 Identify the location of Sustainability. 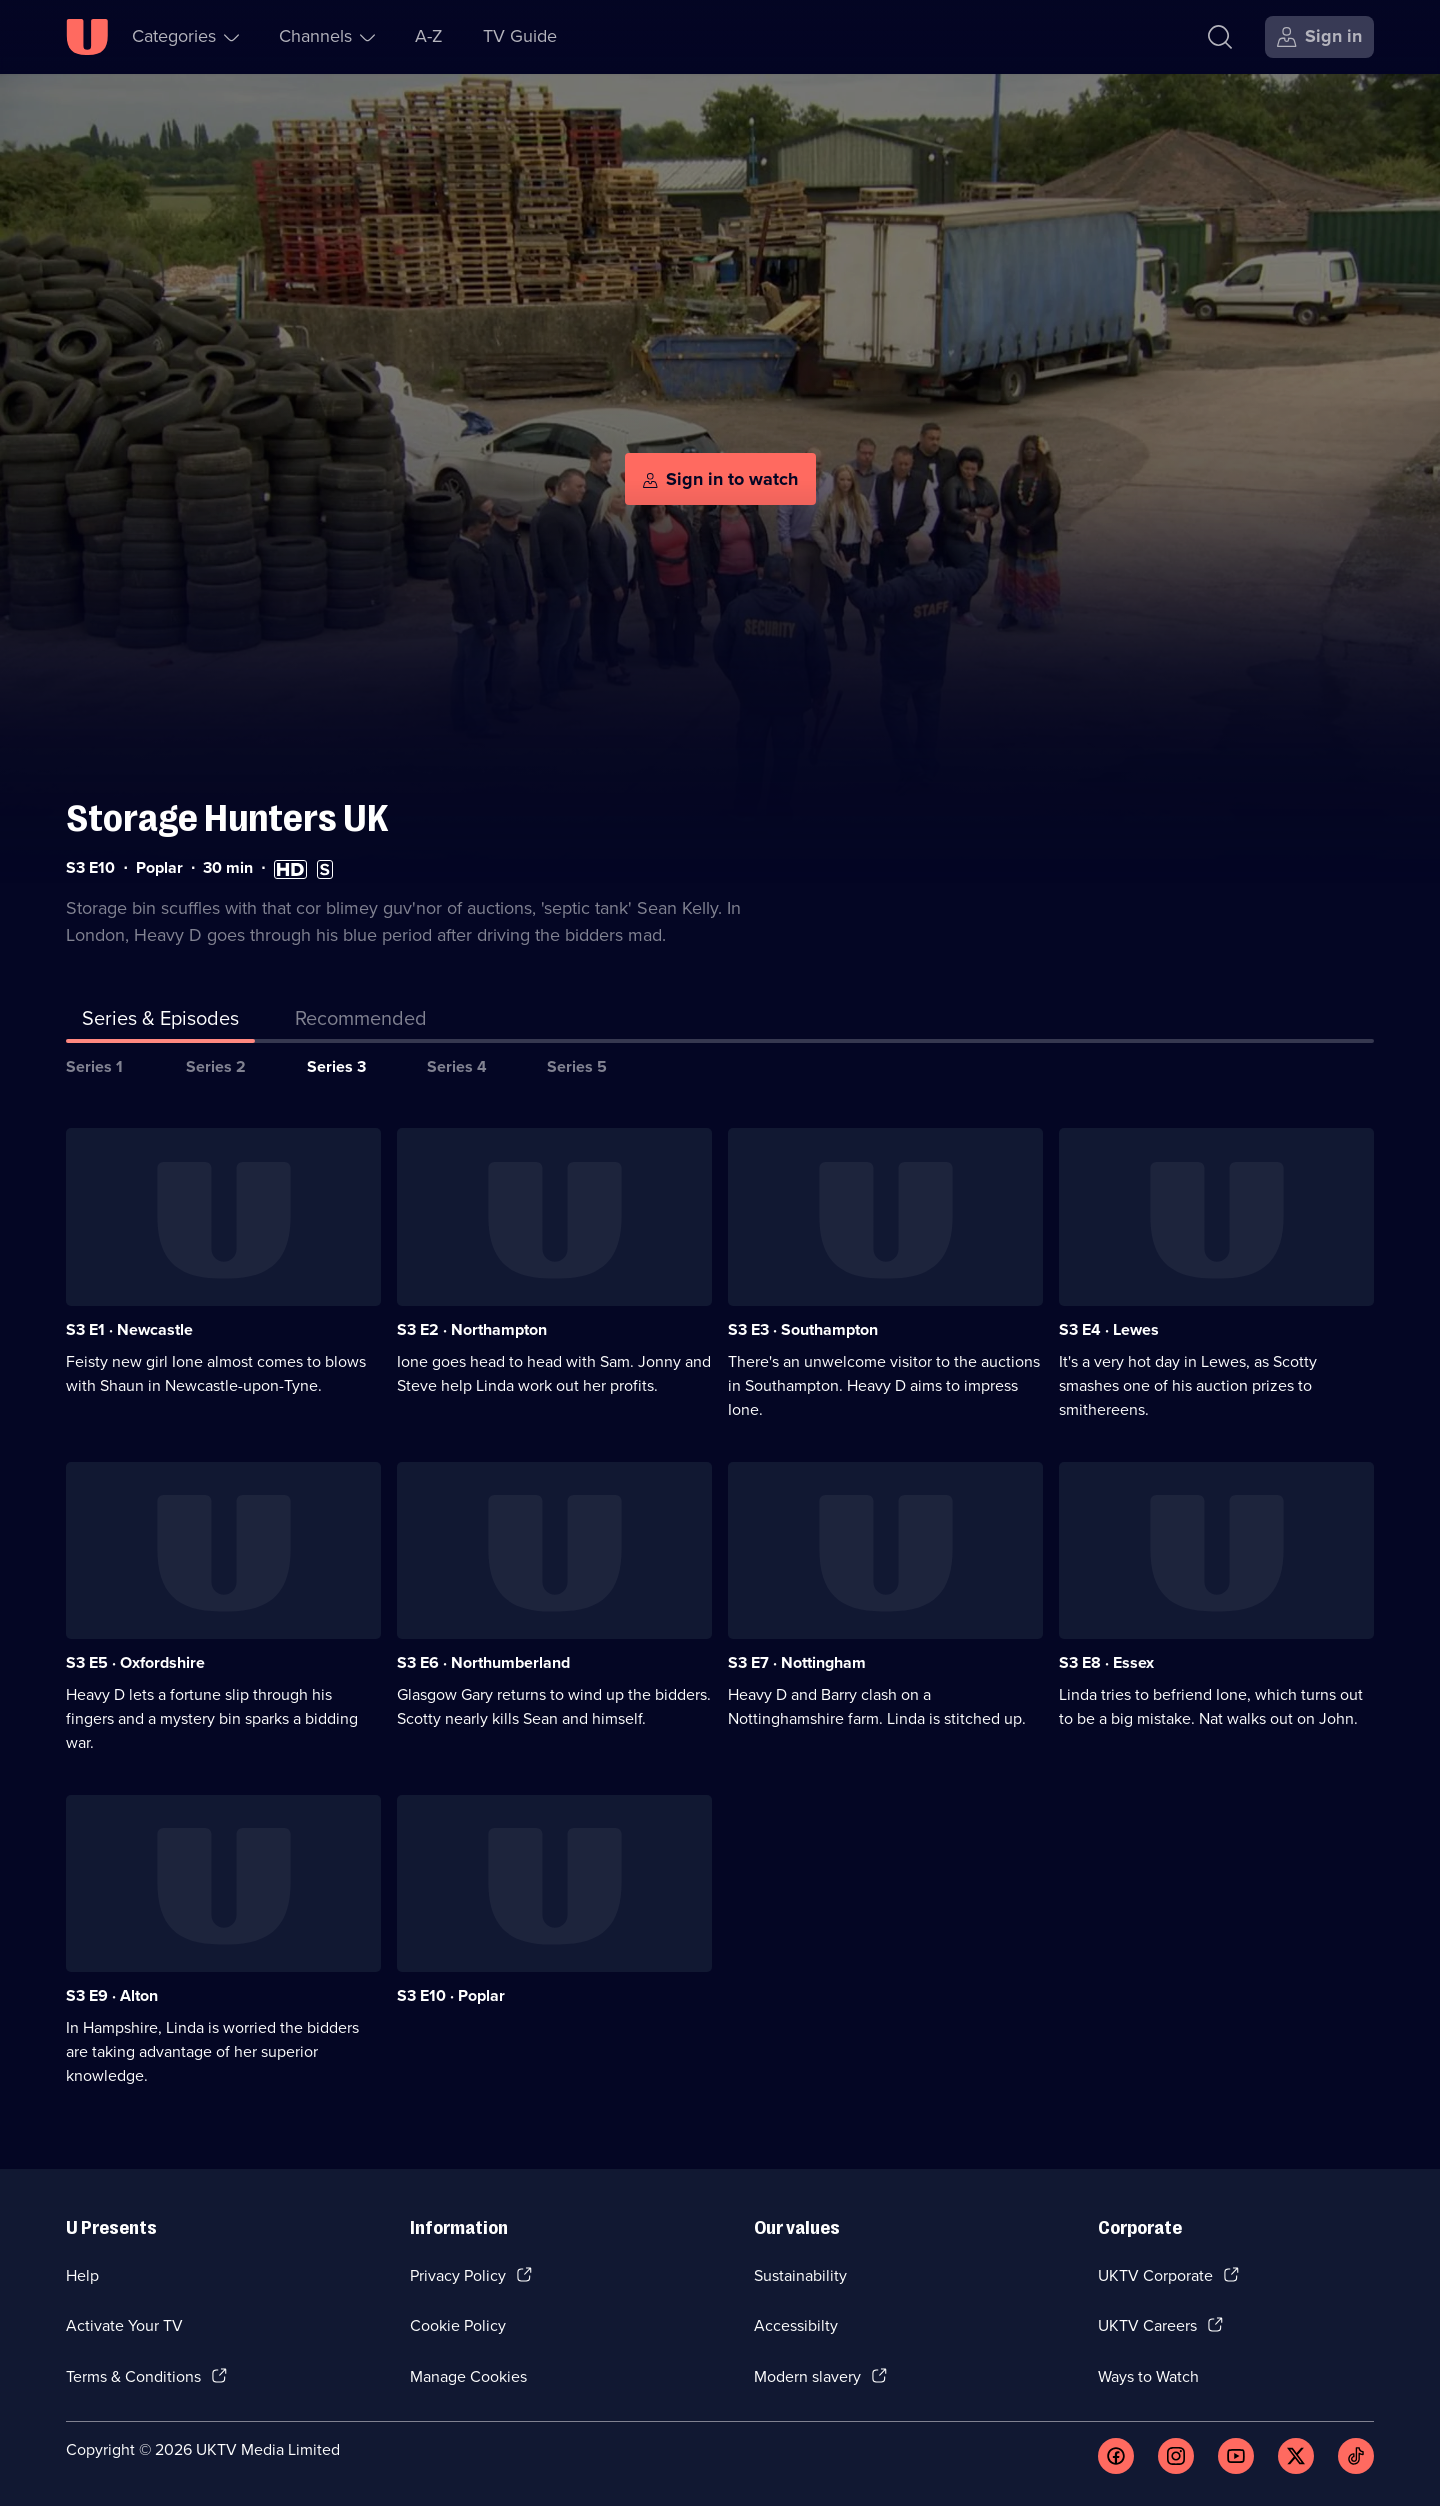
(800, 2275).